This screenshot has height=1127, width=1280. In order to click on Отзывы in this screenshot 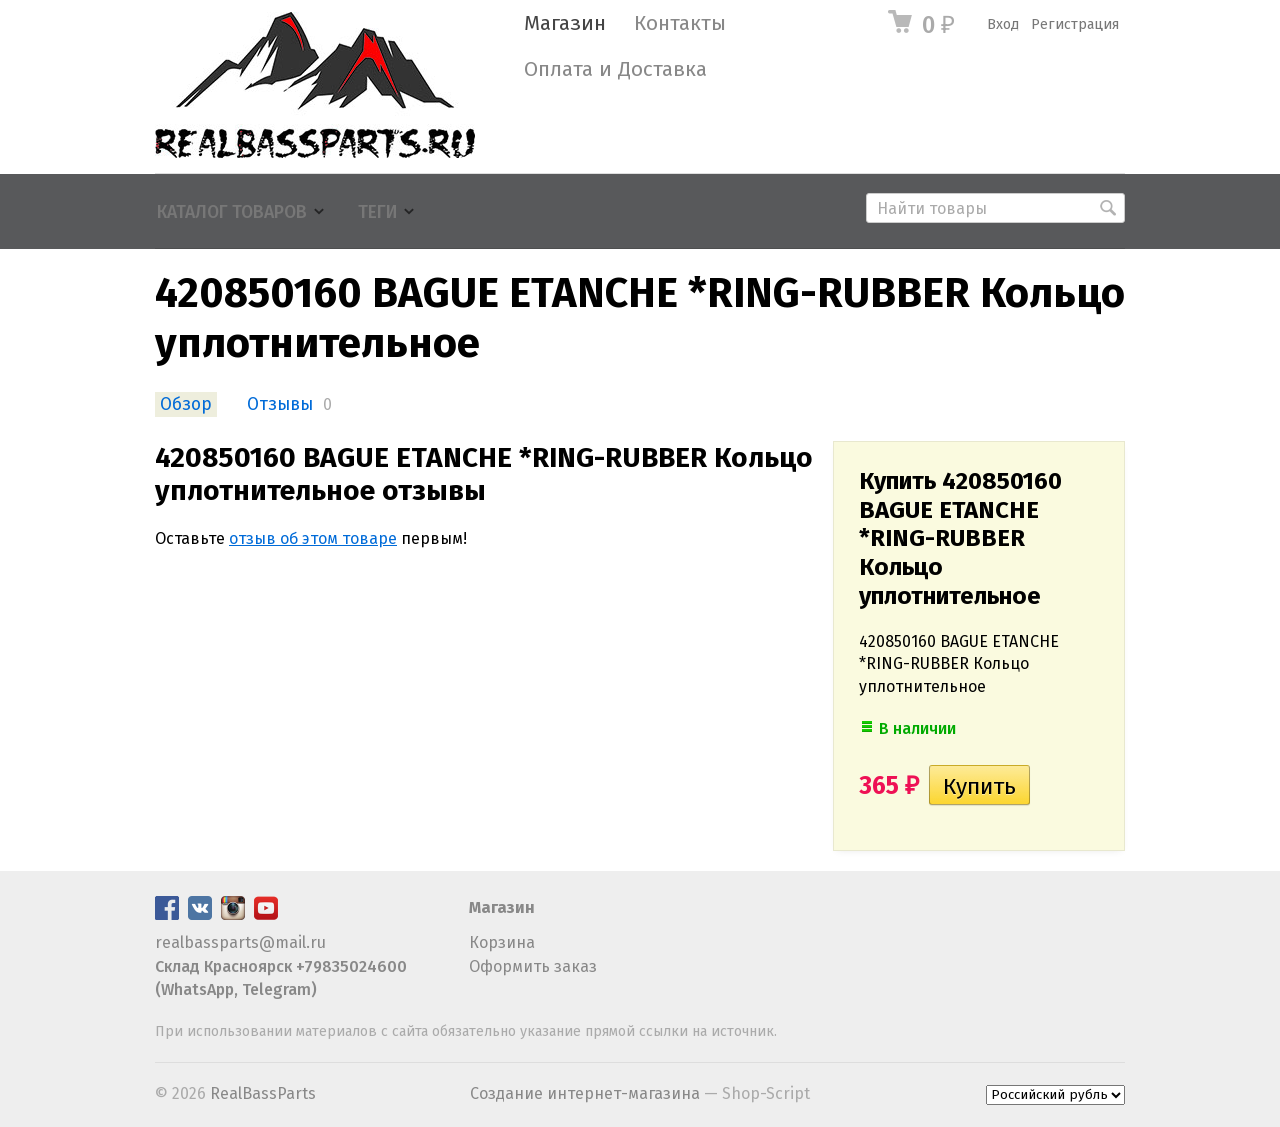, I will do `click(280, 404)`.